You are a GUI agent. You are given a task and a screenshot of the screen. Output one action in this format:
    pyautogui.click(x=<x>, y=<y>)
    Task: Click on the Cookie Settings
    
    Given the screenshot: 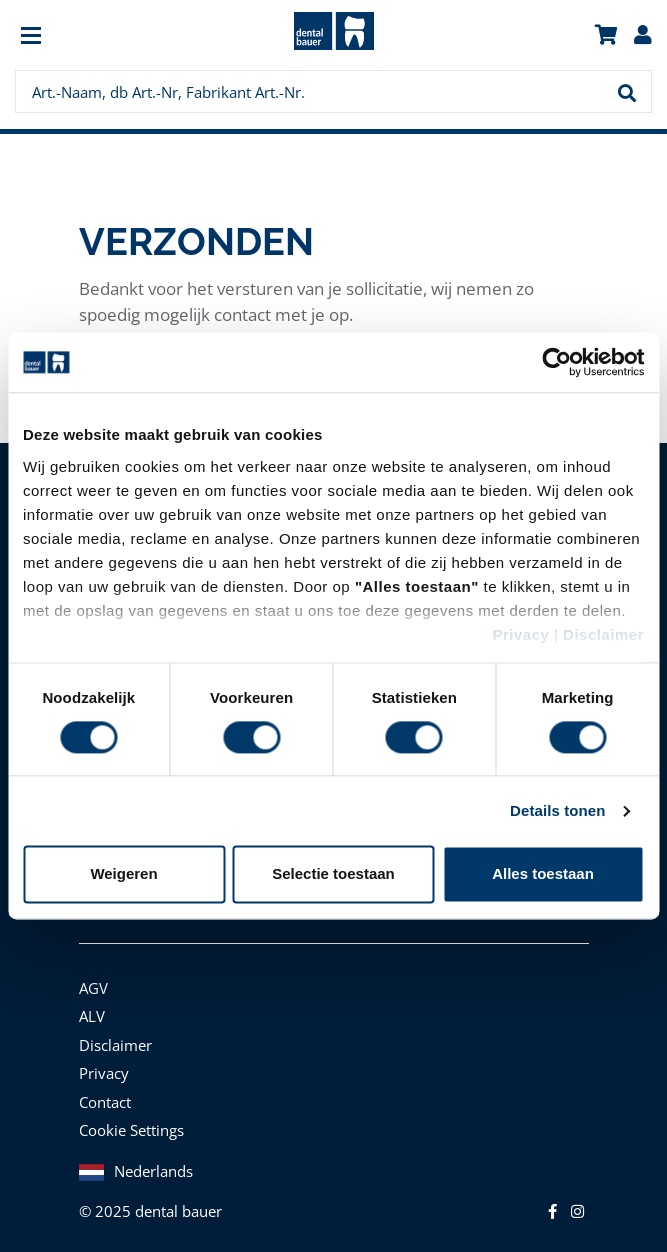 What is the action you would take?
    pyautogui.click(x=131, y=1130)
    